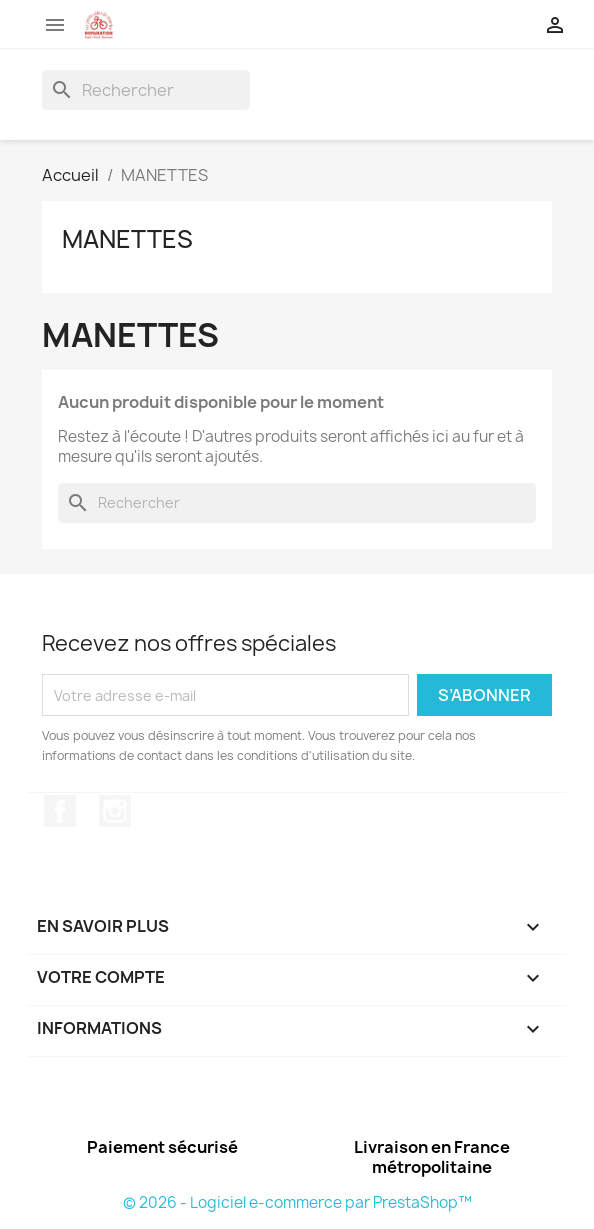 This screenshot has height=1229, width=594. I want to click on MANETTES, so click(127, 239).